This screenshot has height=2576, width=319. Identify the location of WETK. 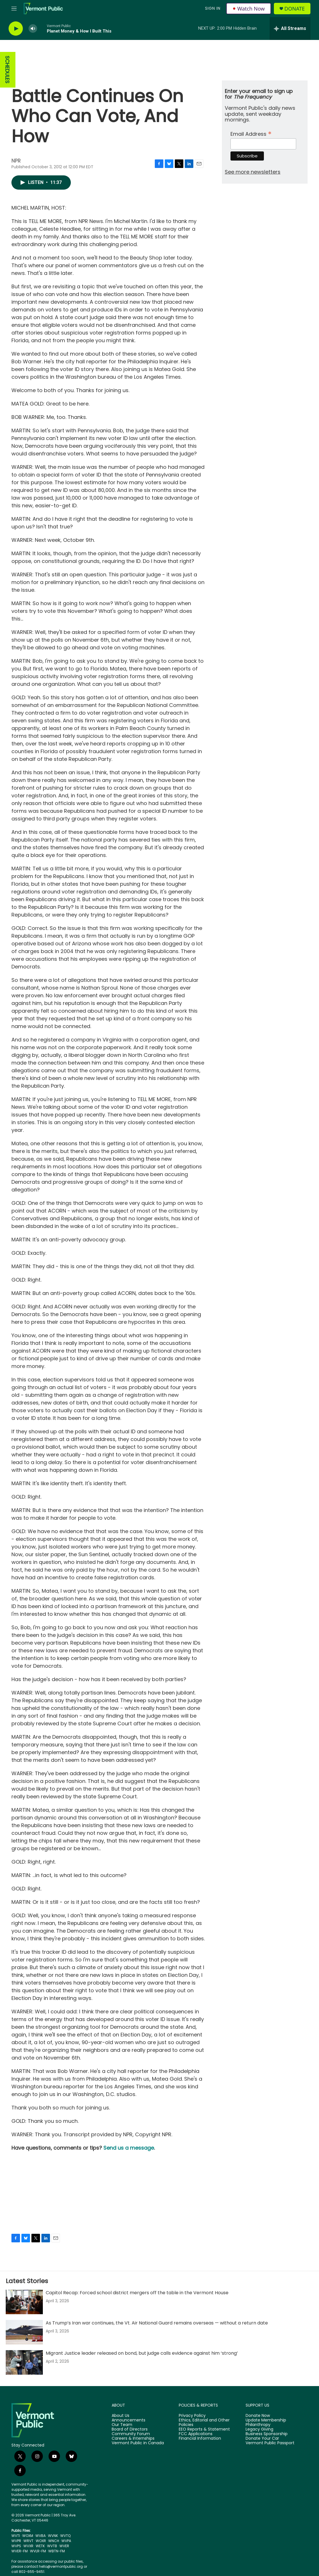
(40, 2545).